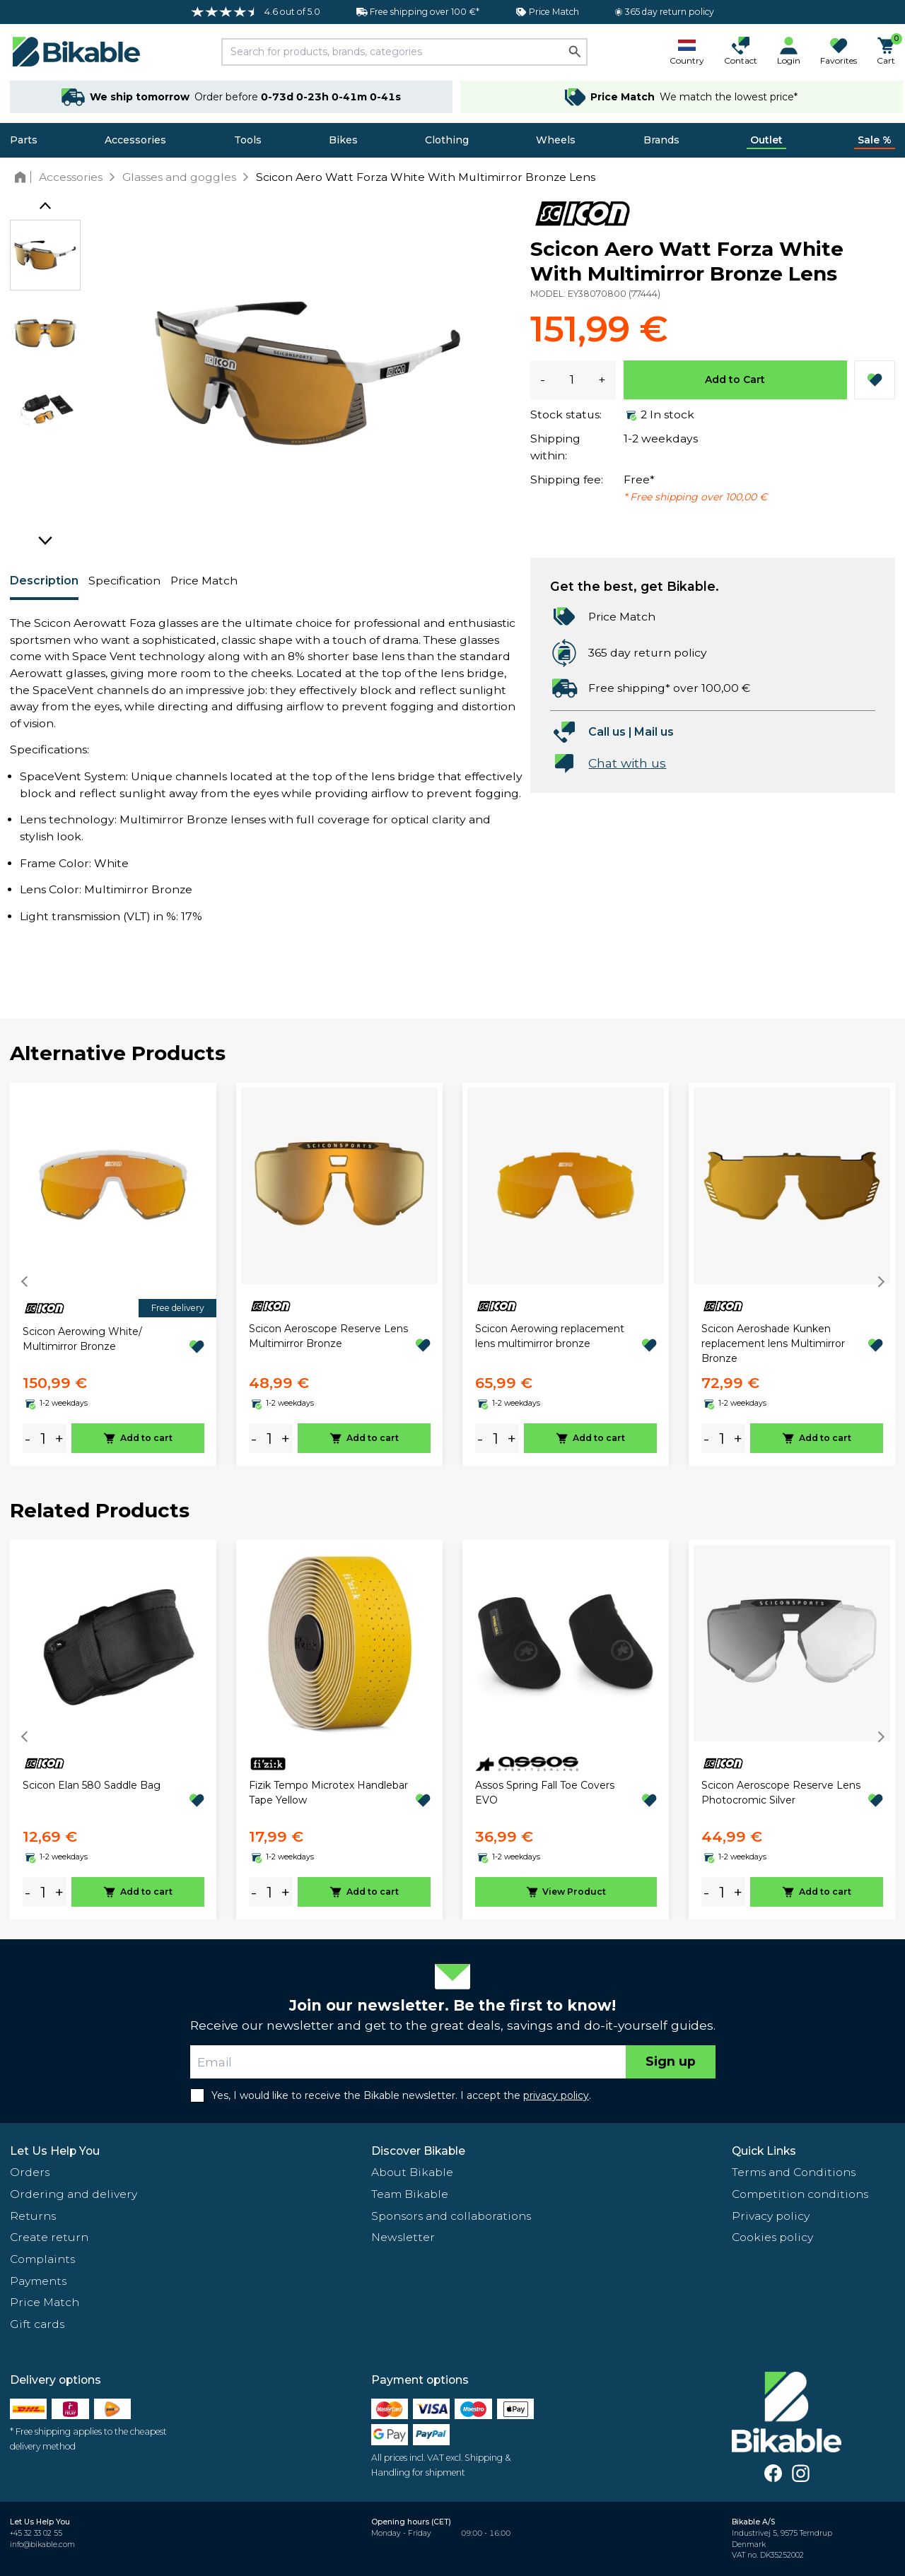 Image resolution: width=905 pixels, height=2576 pixels. I want to click on Privacy policy, so click(771, 2216).